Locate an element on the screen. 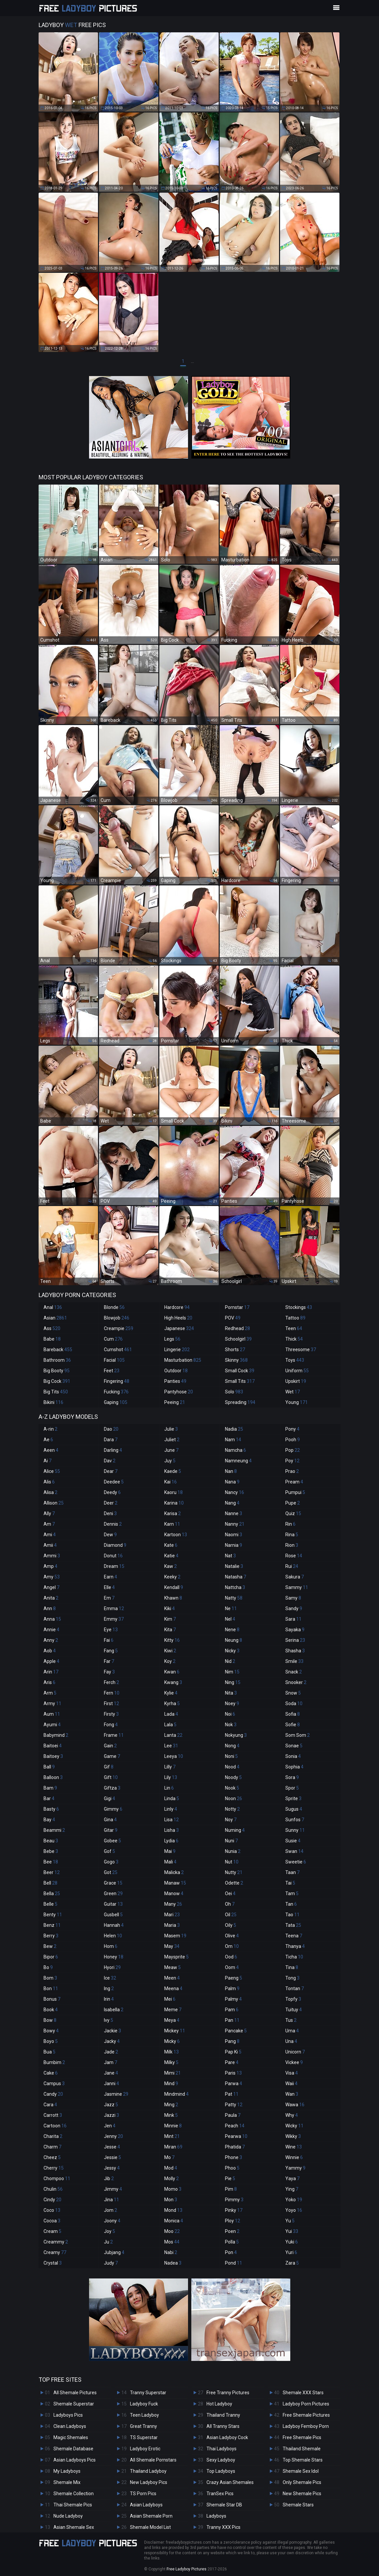  Nancy is located at coordinates (234, 1492).